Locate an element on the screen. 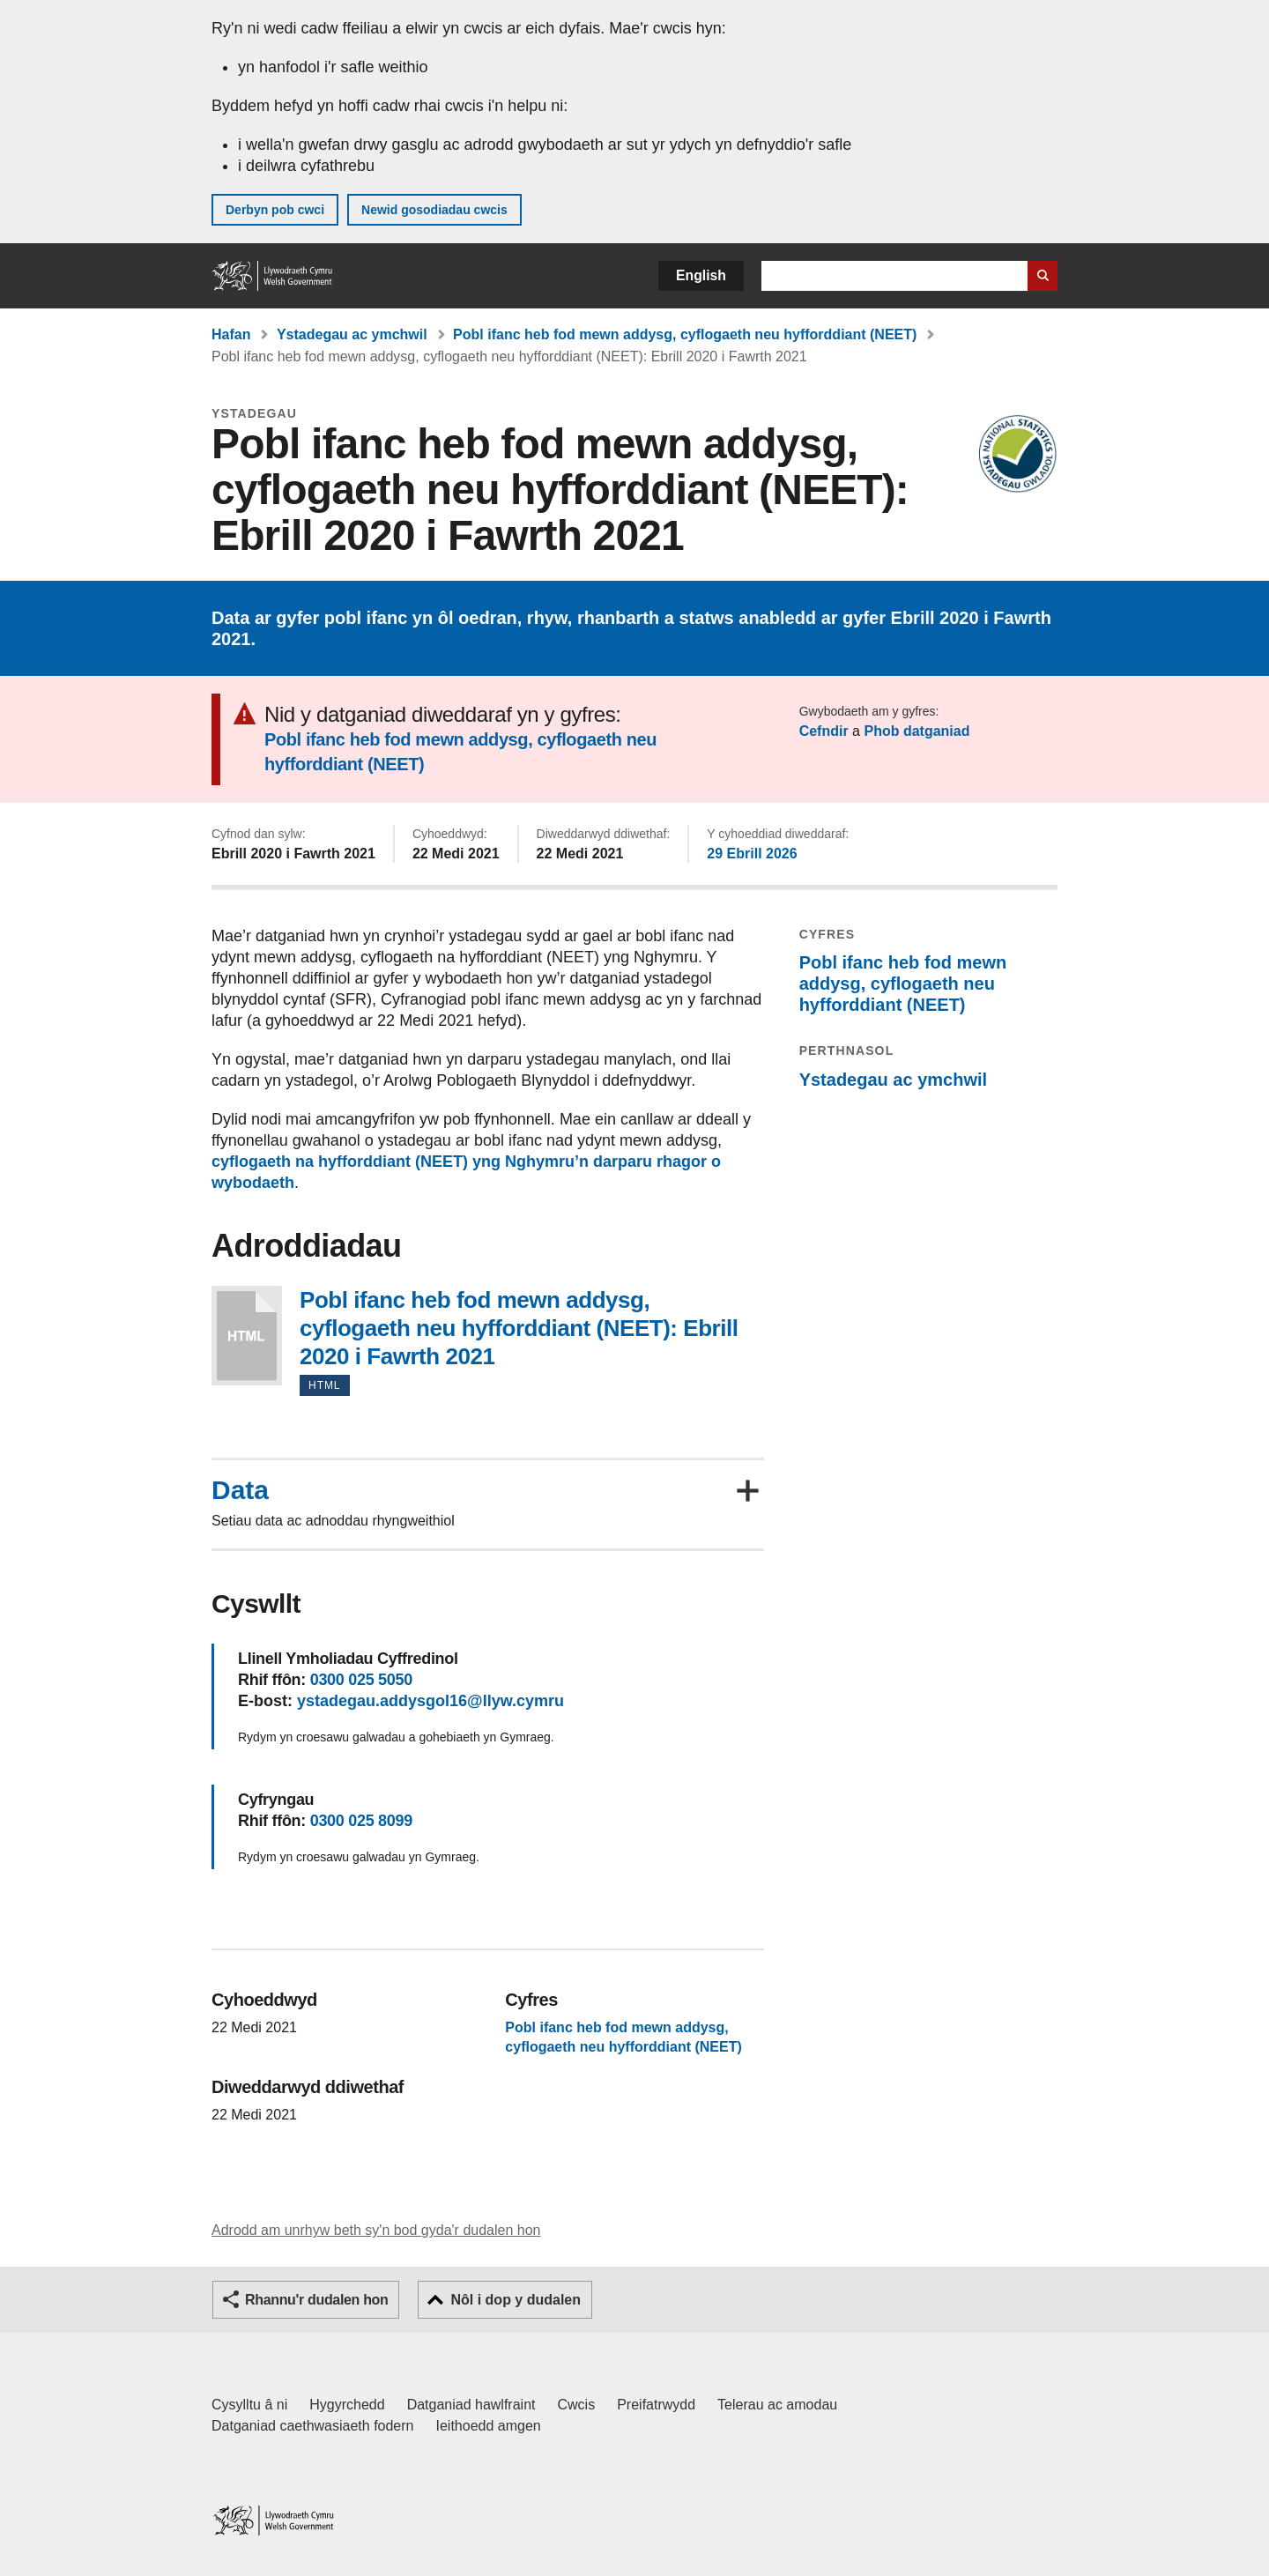 The width and height of the screenshot is (1269, 2576). ystadegau.addysgol16@llyw.cymru is located at coordinates (430, 1701).